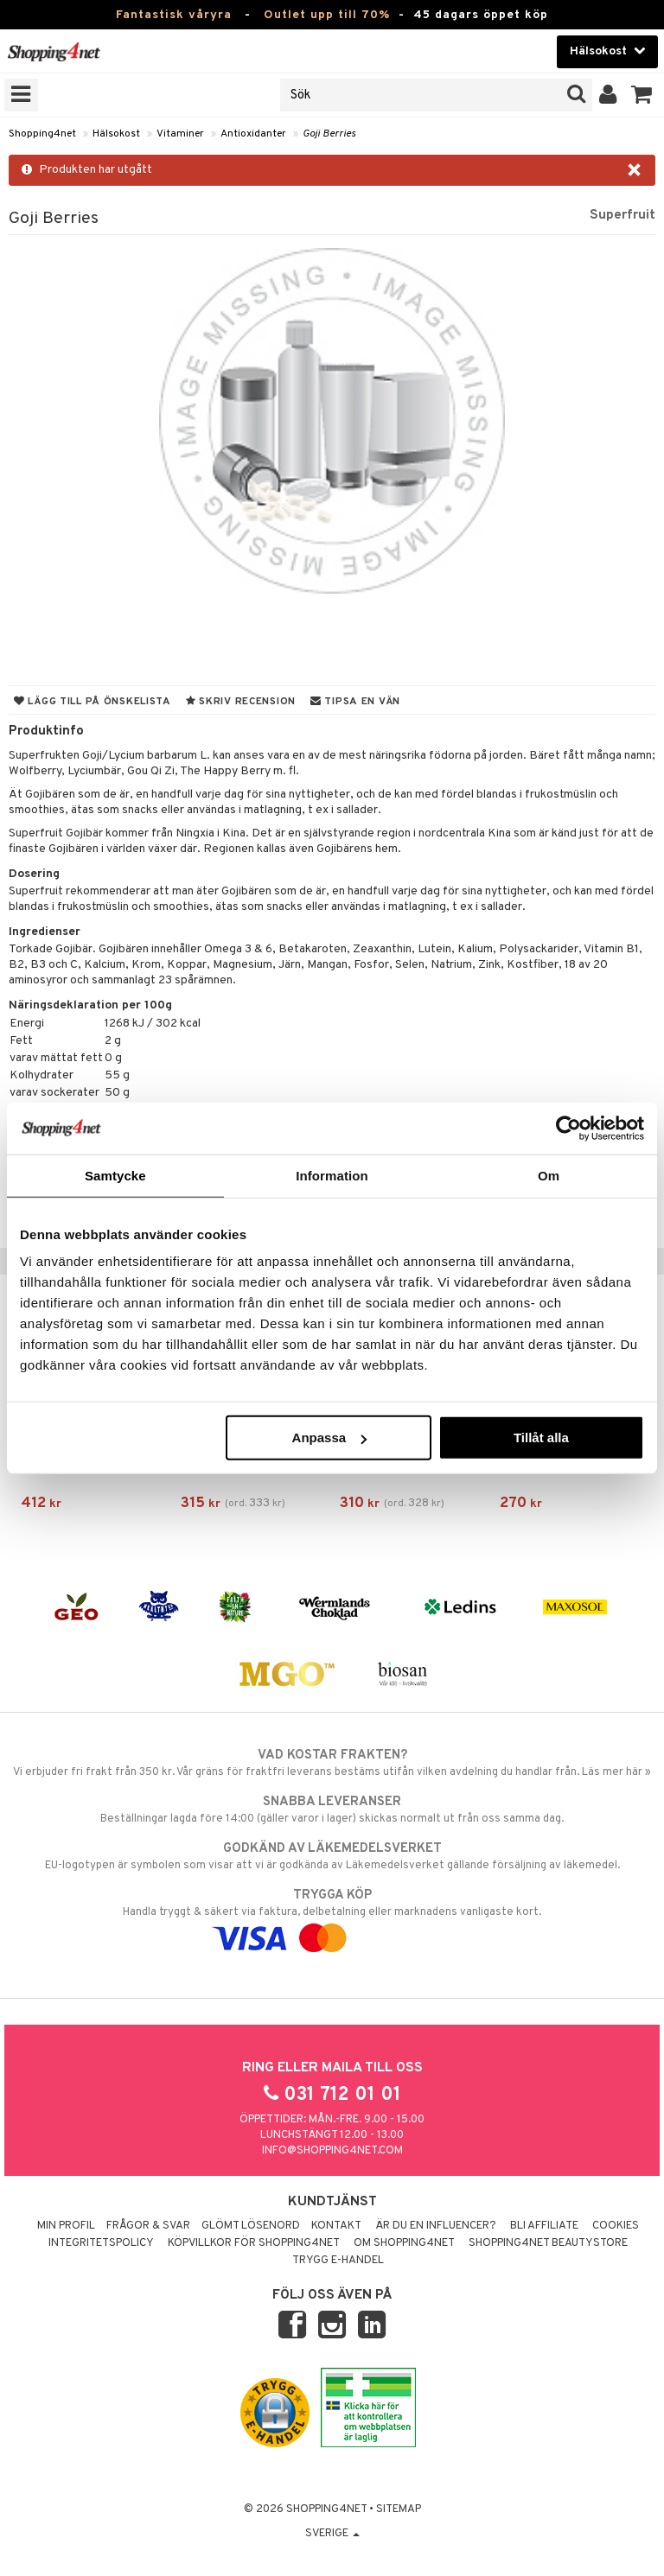  Describe the element at coordinates (548, 2243) in the screenshot. I see `Shopping4net Beautystore` at that location.